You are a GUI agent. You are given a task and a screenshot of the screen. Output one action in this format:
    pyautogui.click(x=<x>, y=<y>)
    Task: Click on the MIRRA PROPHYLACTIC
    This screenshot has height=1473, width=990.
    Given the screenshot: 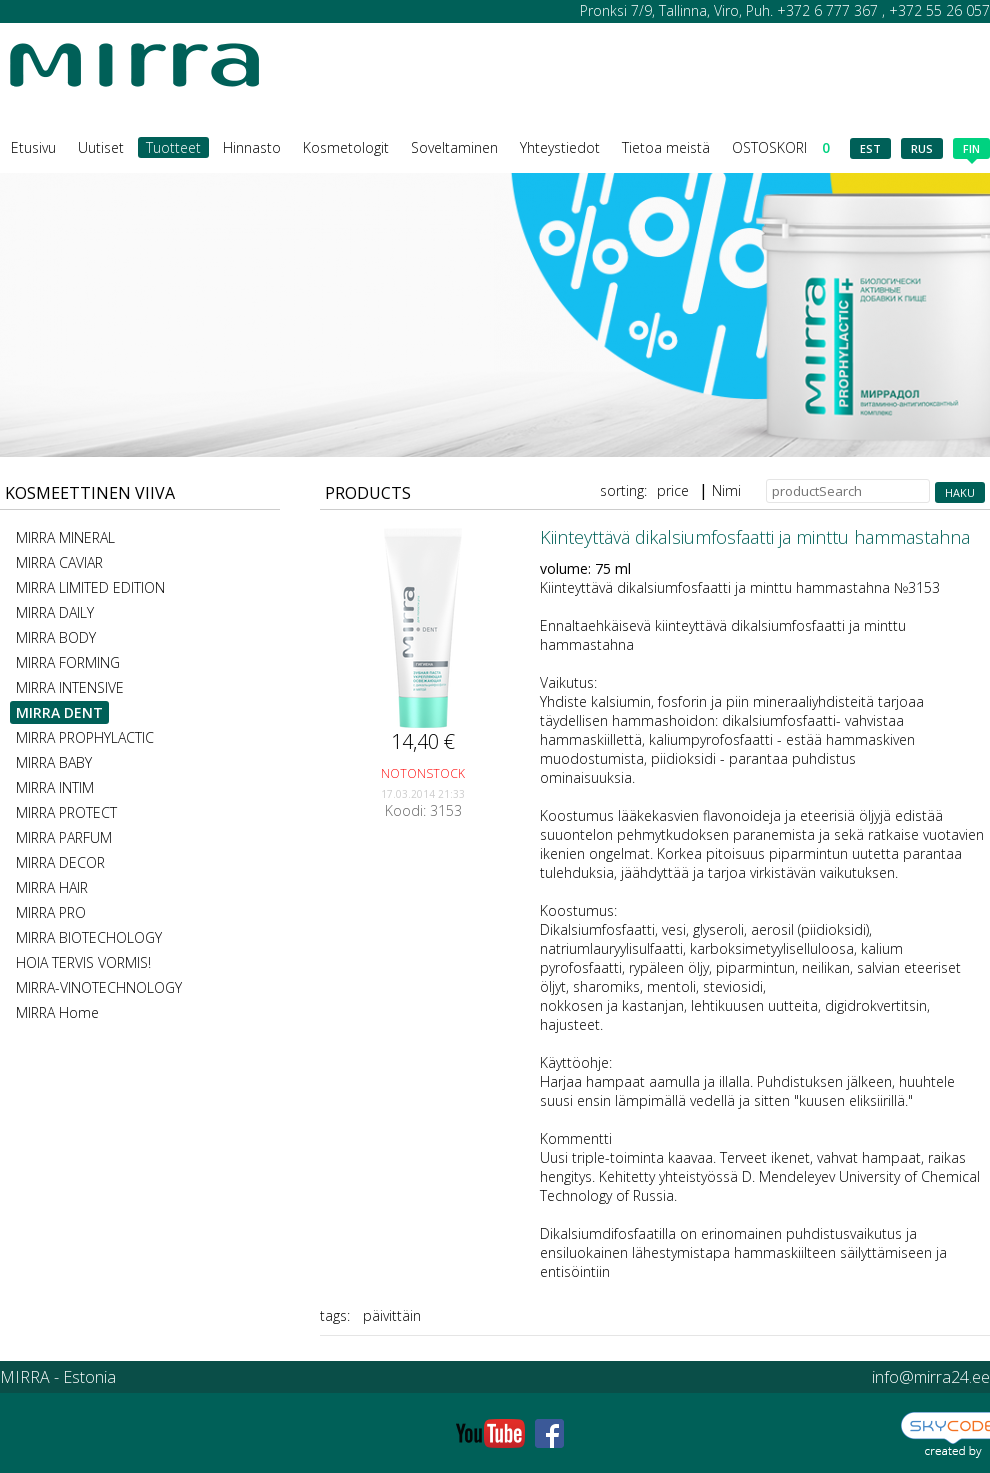 What is the action you would take?
    pyautogui.click(x=85, y=737)
    